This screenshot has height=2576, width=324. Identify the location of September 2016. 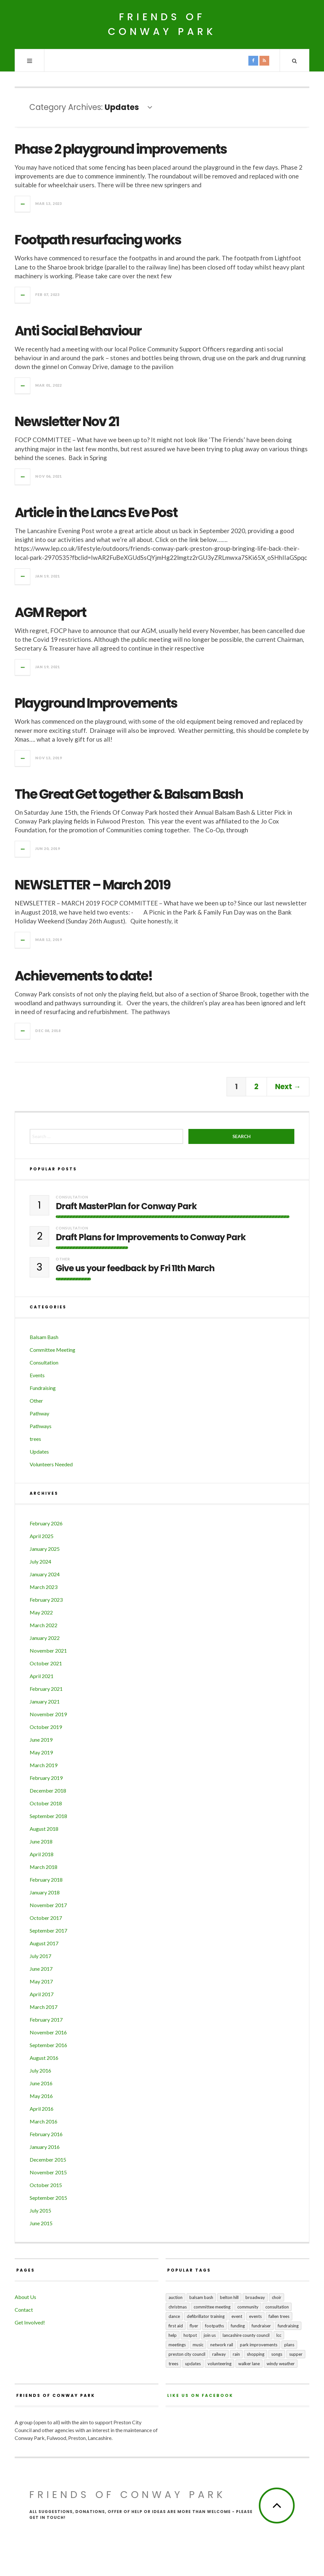
(48, 2045).